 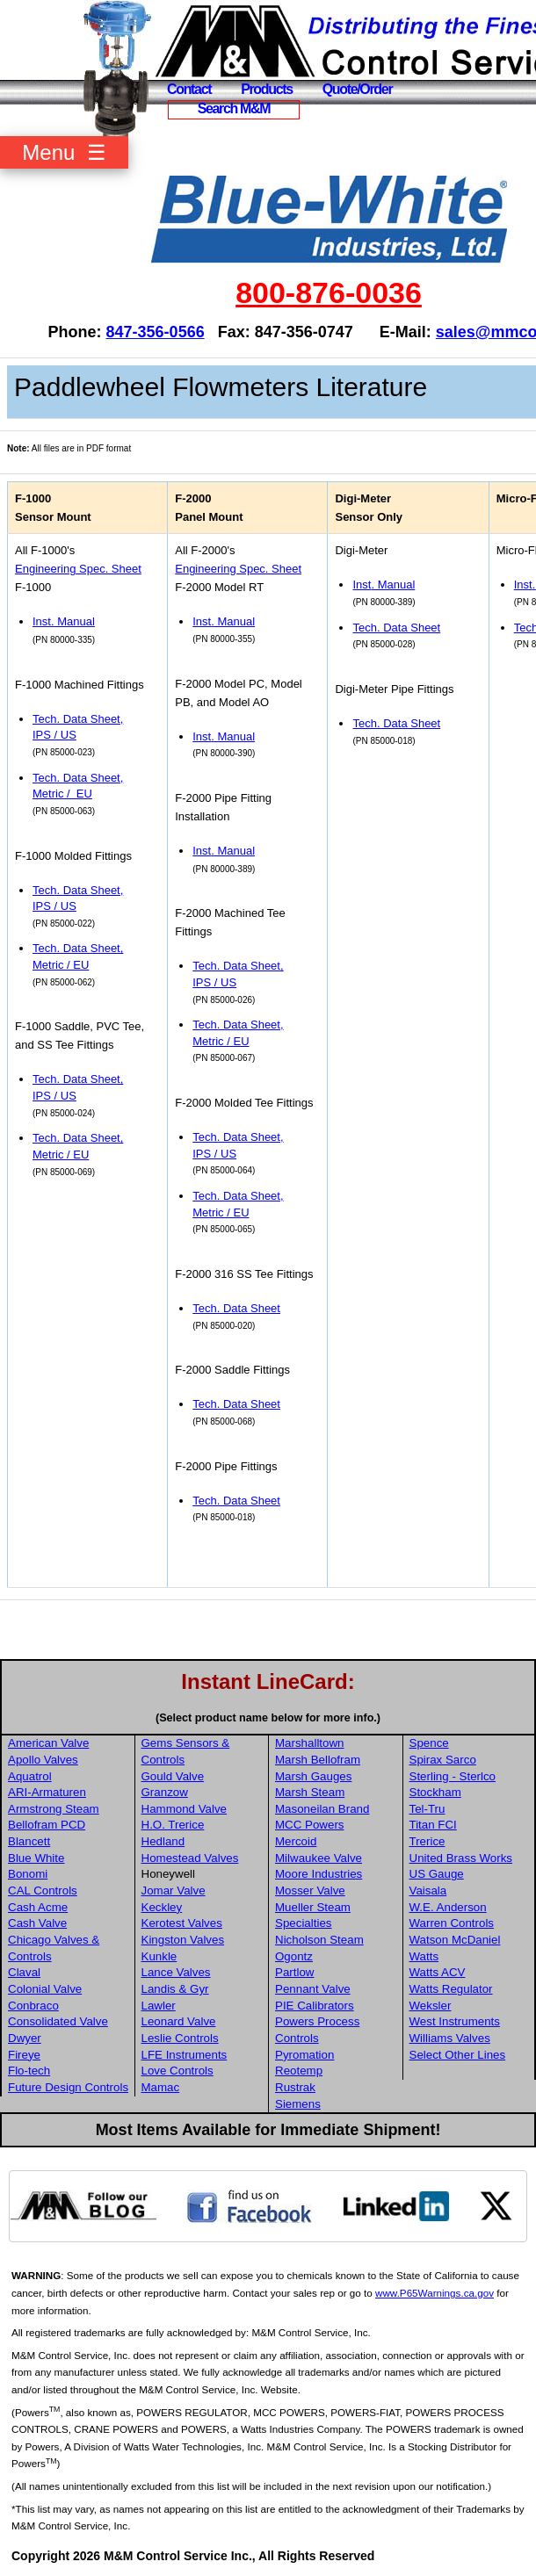 I want to click on Claval, so click(x=24, y=1972).